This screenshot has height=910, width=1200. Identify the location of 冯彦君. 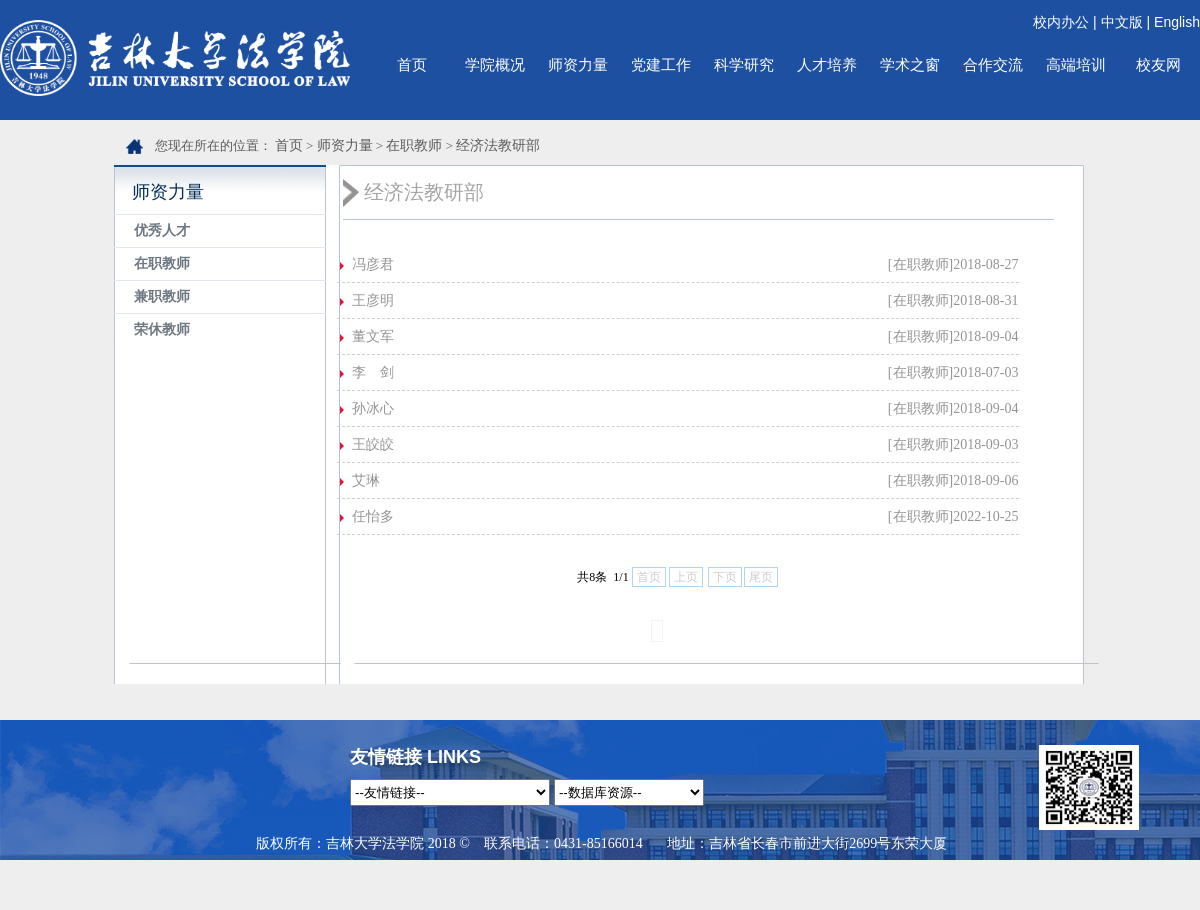
(373, 264).